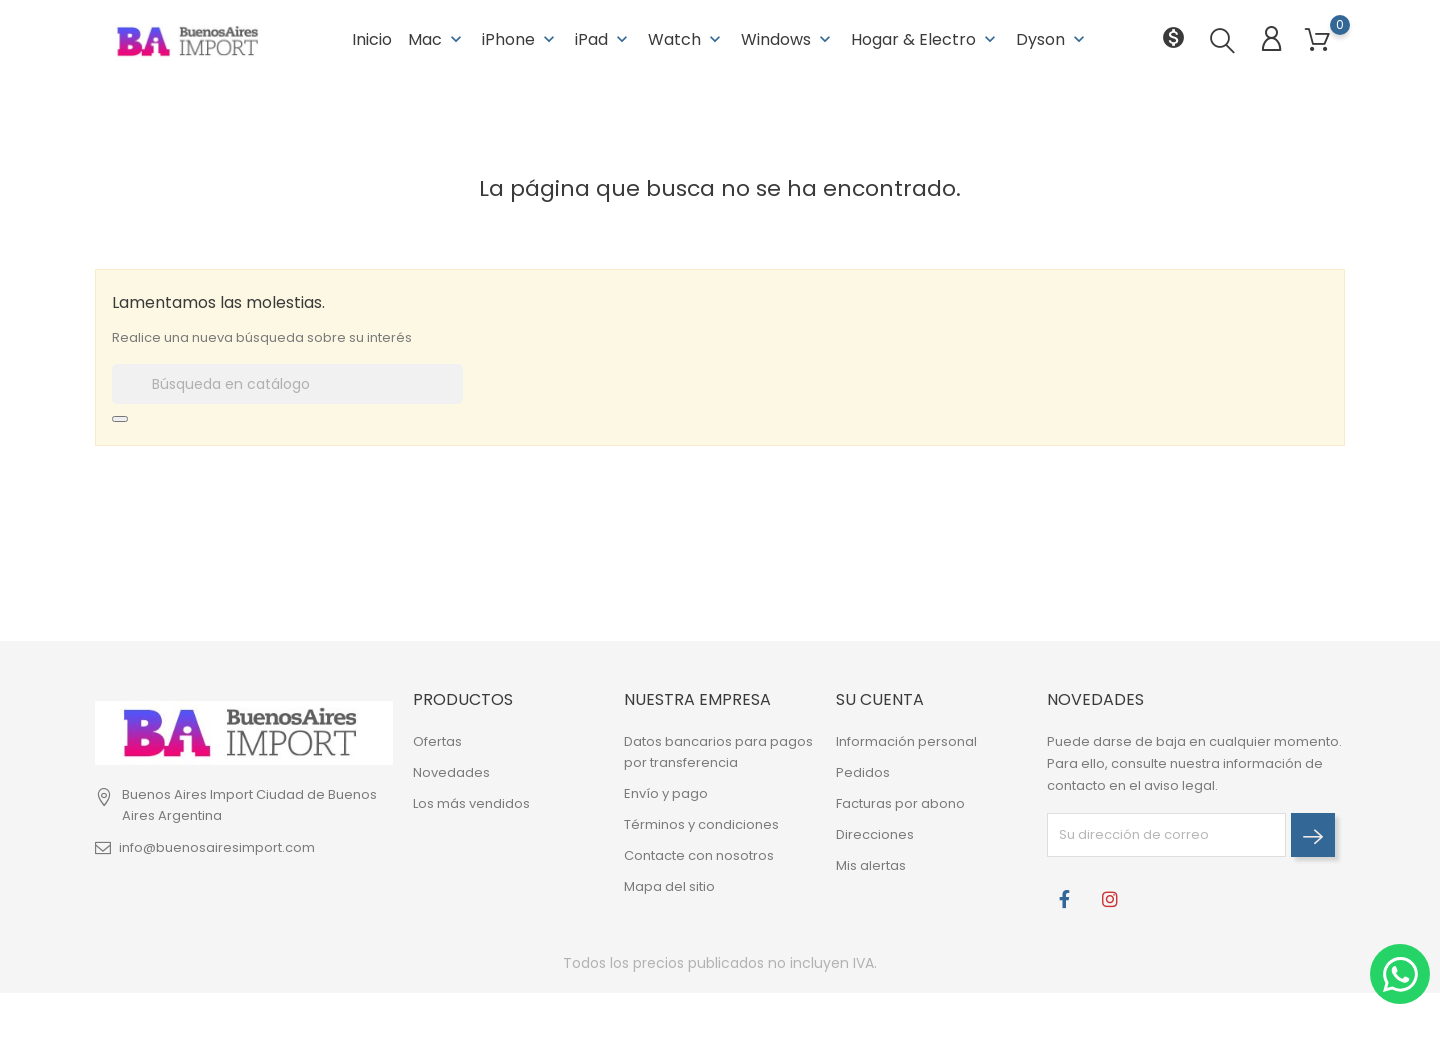  I want to click on Contacte con nosotros, so click(699, 855).